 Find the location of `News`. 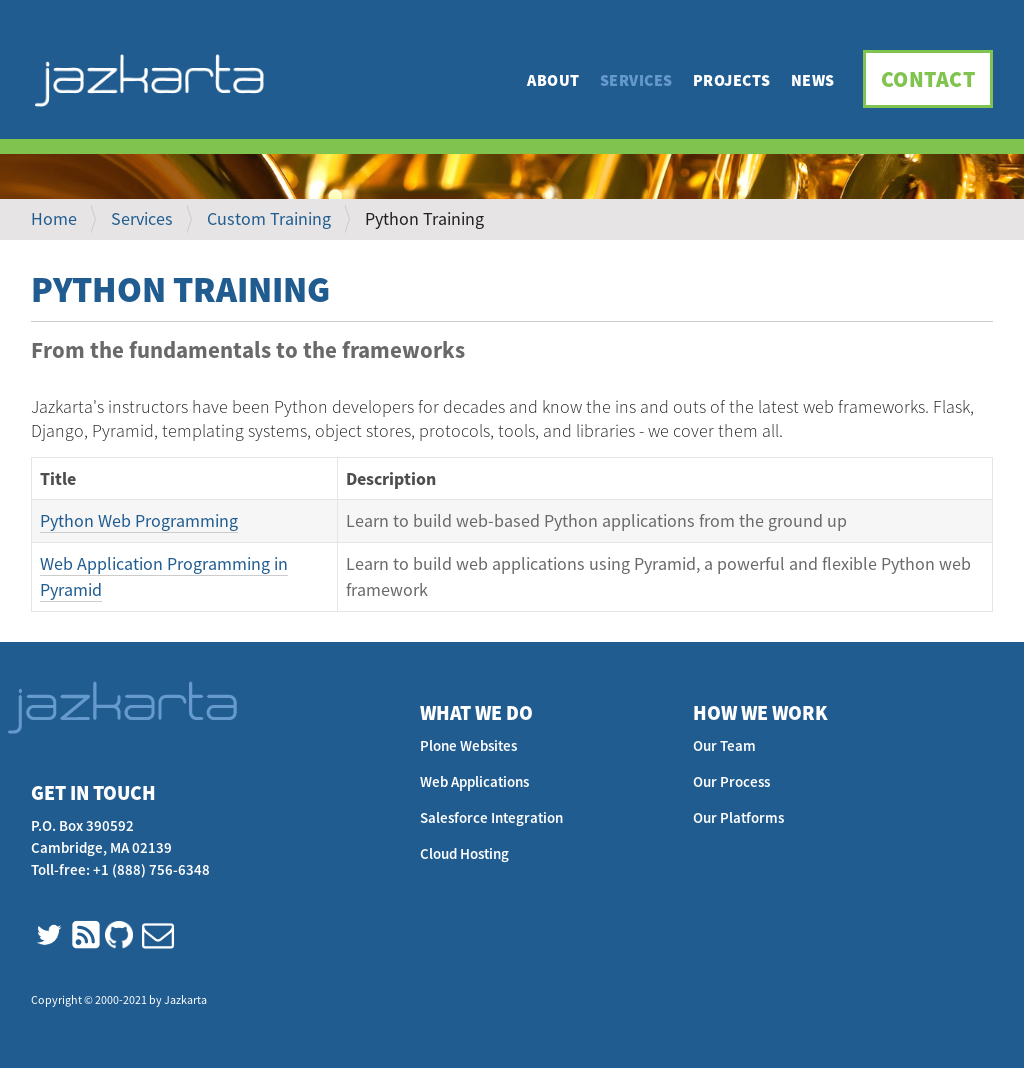

News is located at coordinates (813, 80).